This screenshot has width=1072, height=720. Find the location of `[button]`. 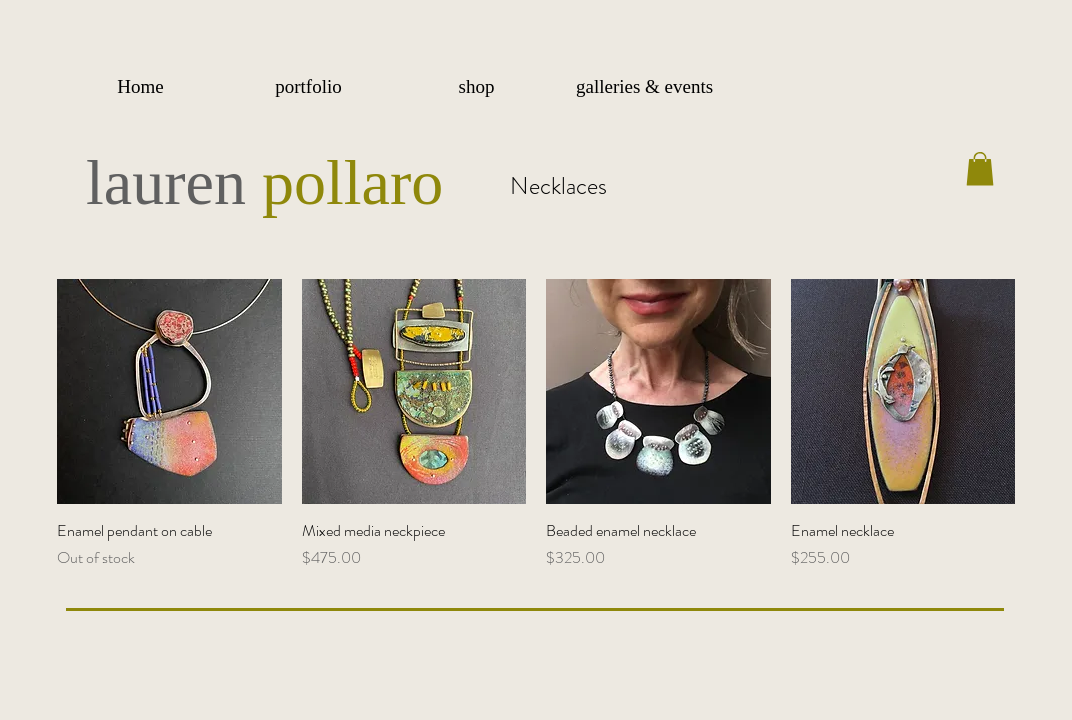

[button] is located at coordinates (308, 87).